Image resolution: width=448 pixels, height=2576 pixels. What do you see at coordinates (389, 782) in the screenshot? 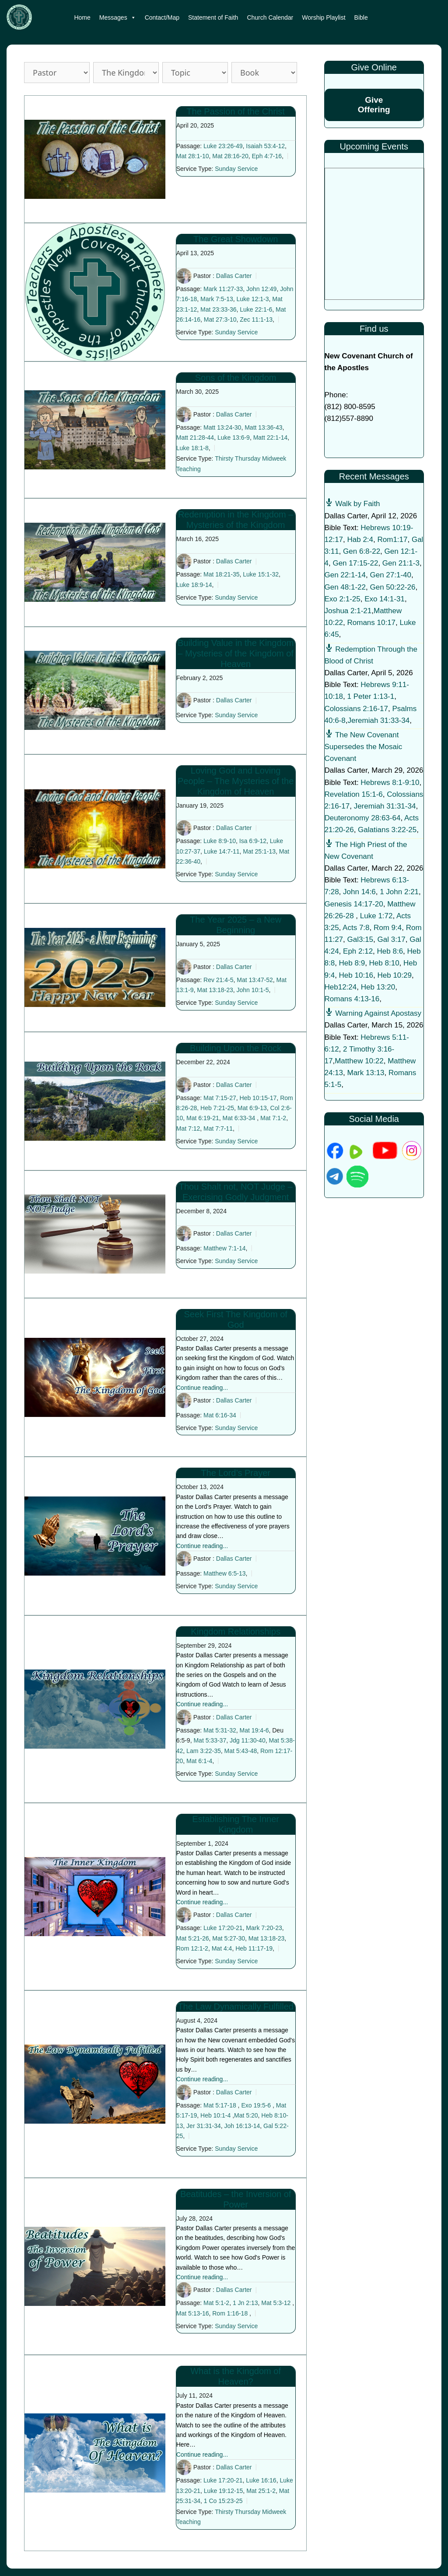
I see `Hebrews 8:1-9:10` at bounding box center [389, 782].